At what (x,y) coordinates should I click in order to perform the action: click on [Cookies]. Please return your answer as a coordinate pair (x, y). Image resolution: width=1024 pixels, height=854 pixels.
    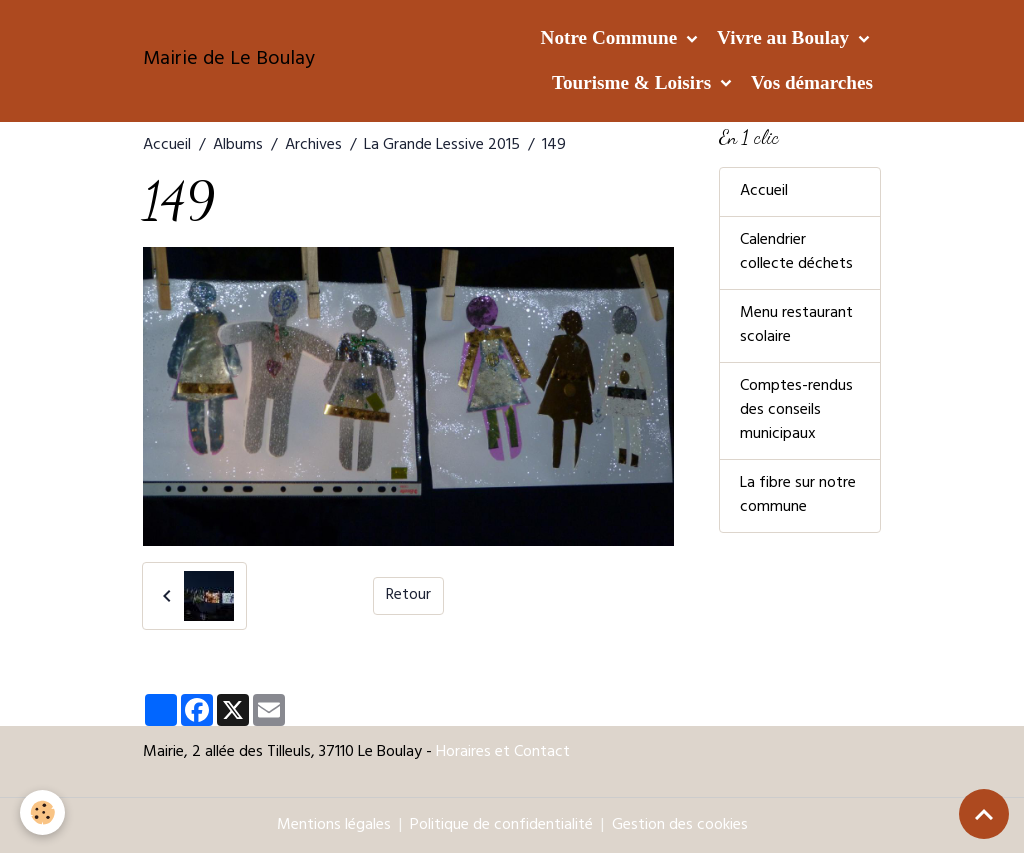
    Looking at the image, I should click on (42, 812).